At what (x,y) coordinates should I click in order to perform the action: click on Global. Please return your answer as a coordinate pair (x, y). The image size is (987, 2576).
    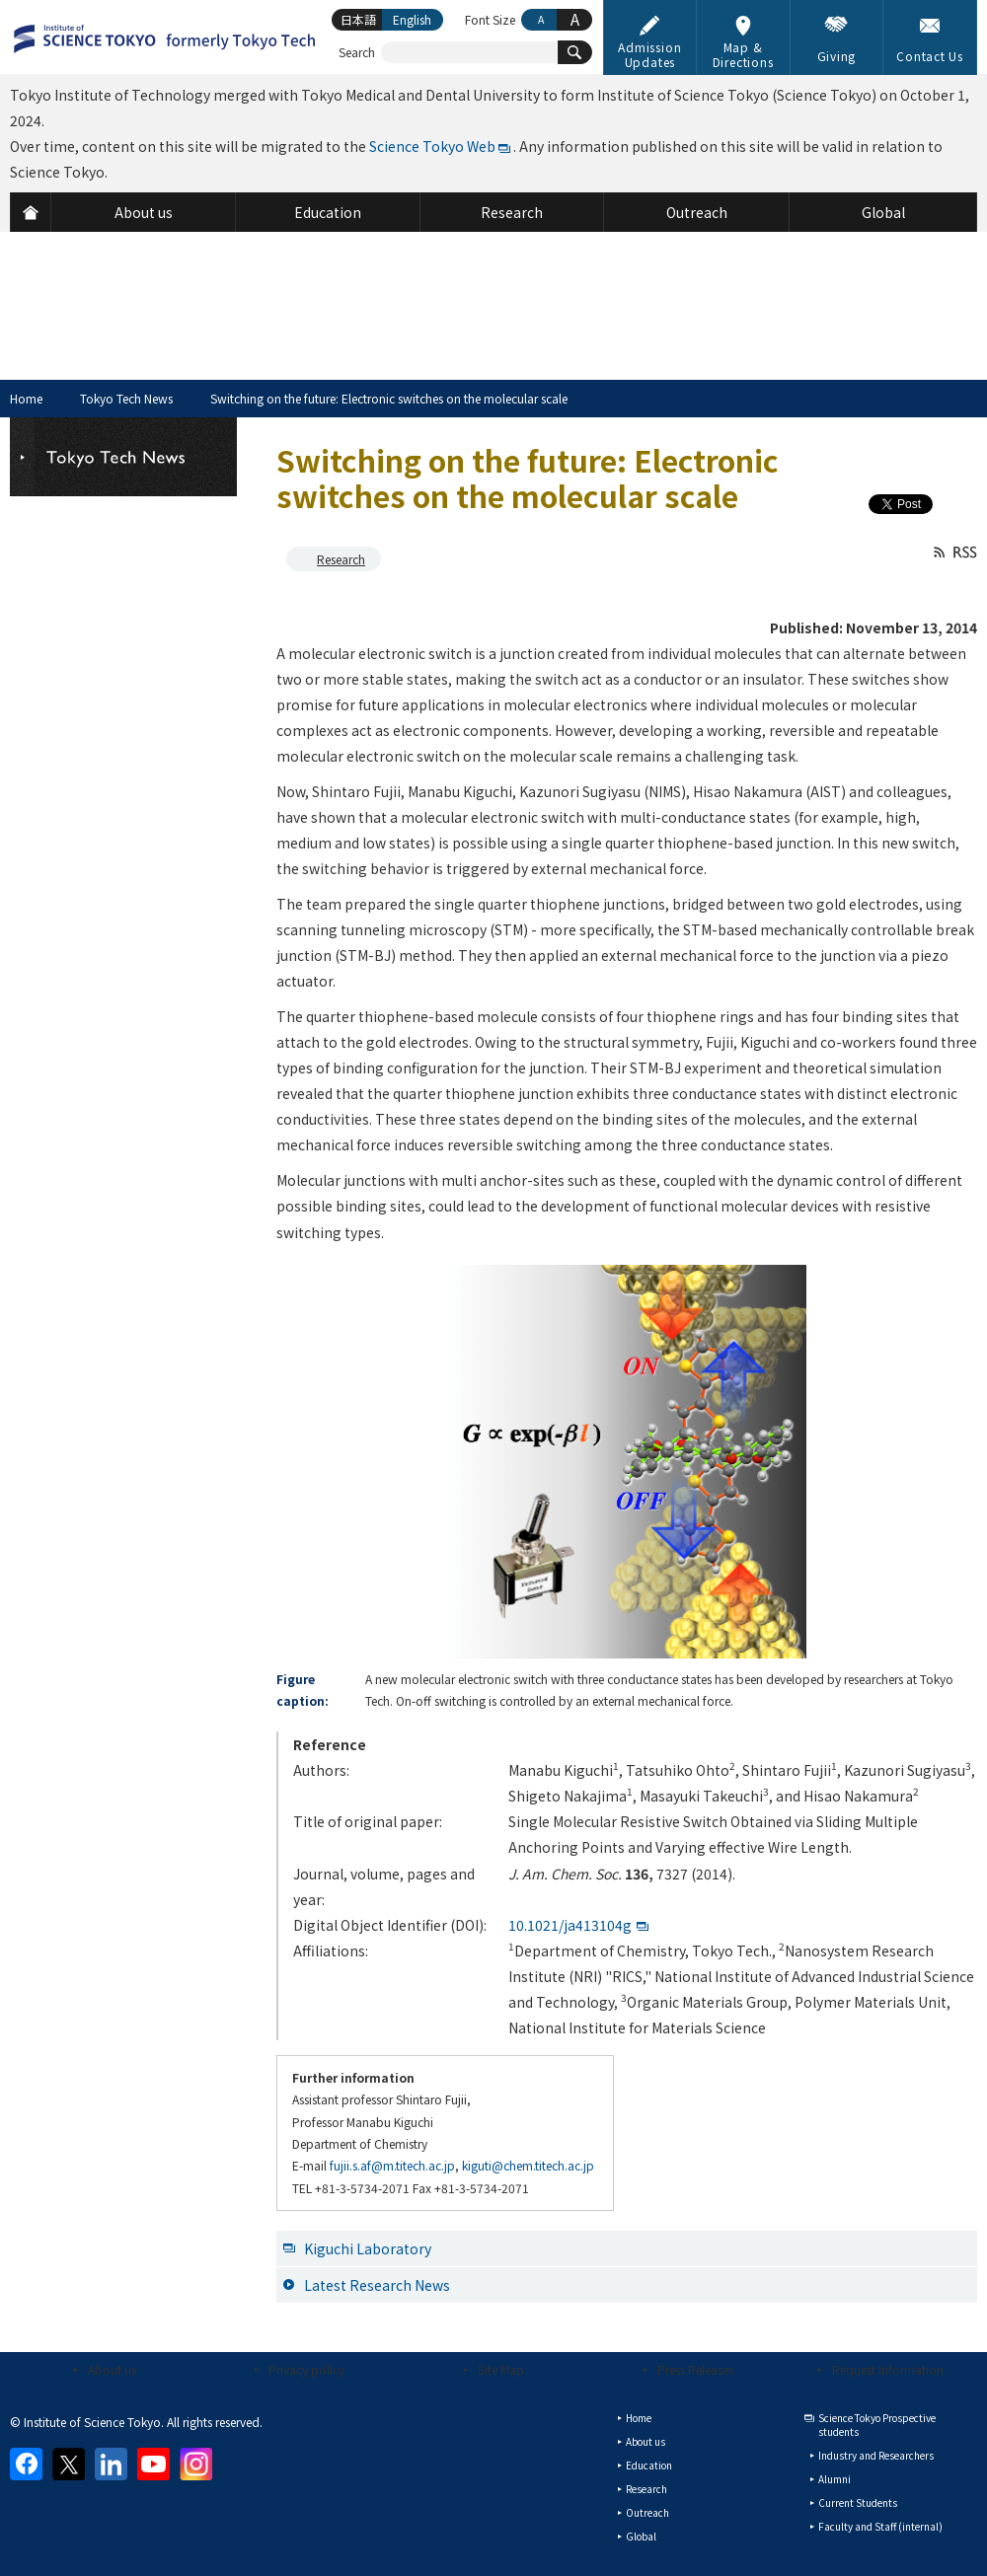
    Looking at the image, I should click on (641, 2536).